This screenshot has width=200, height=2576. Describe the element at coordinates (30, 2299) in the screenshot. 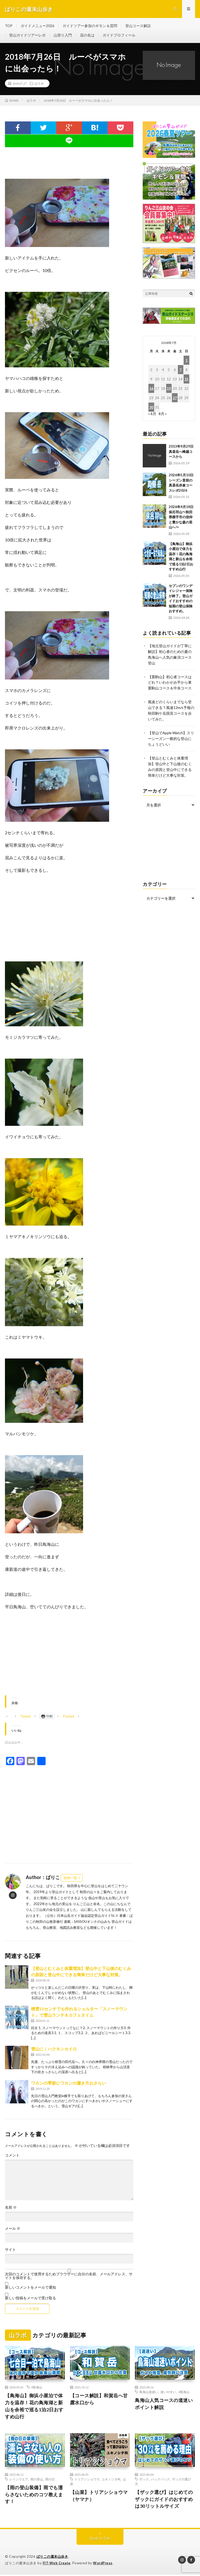

I see `新しい投稿をメールで受け取る` at that location.